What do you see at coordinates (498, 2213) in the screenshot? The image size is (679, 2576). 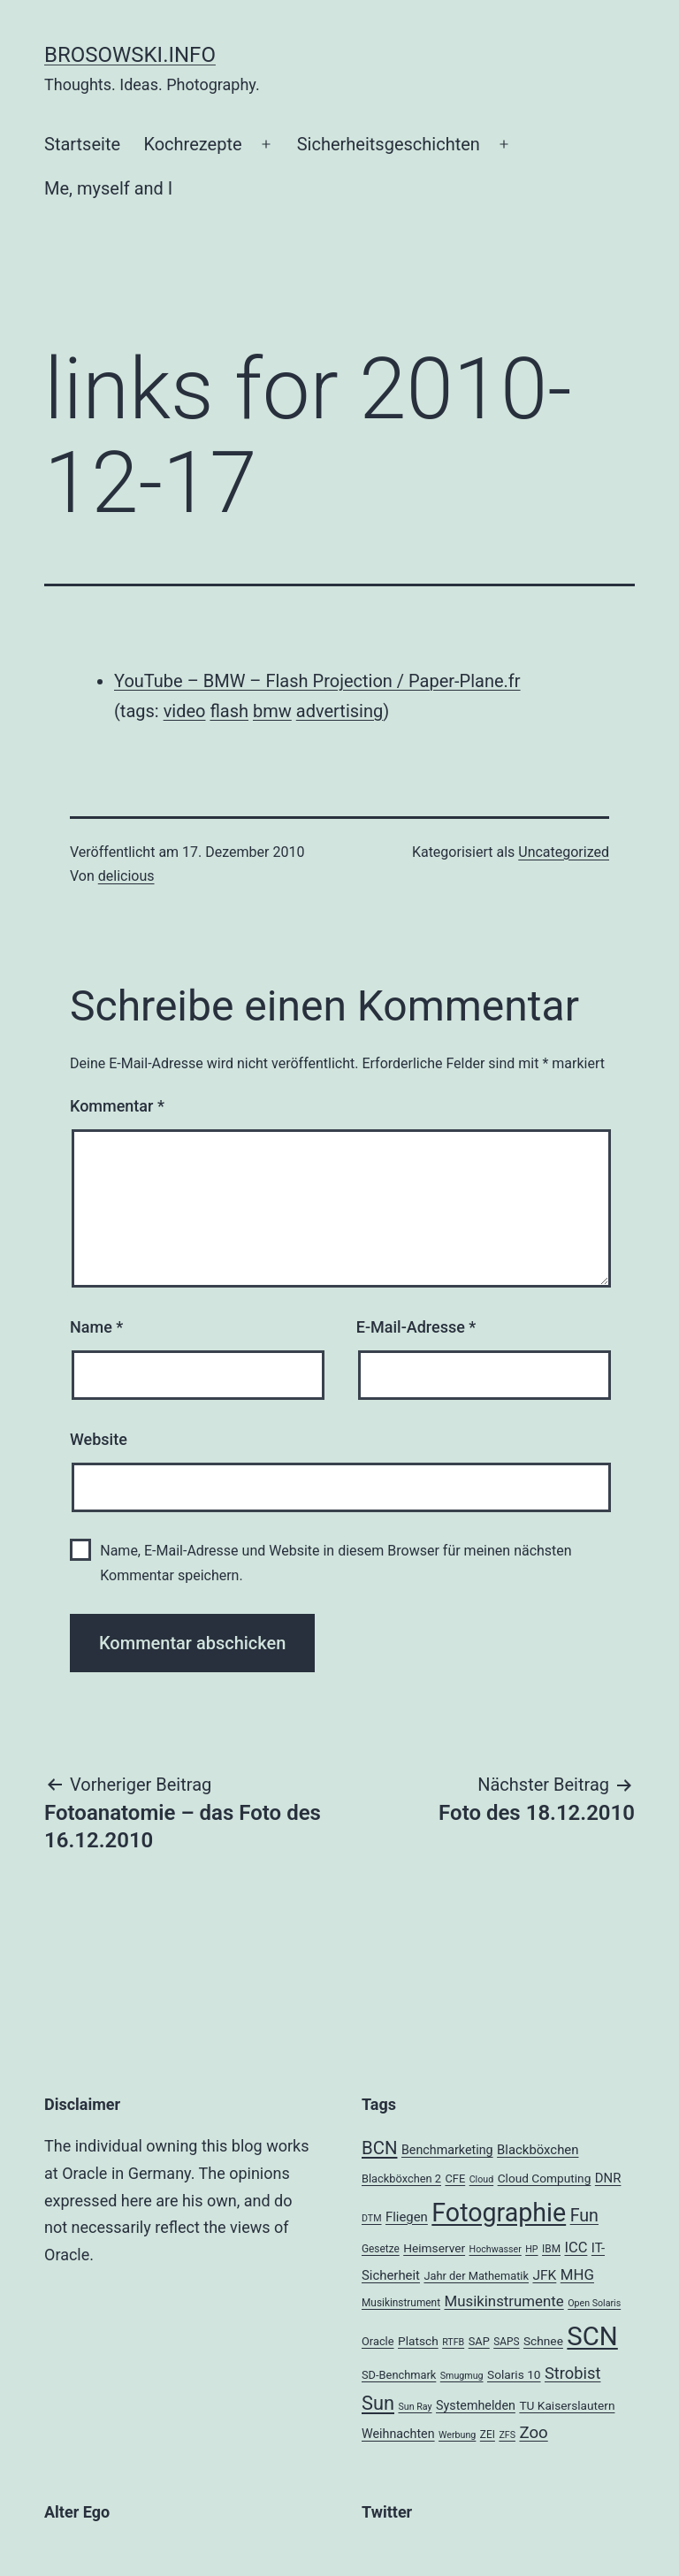 I see `Fotographie [Fotographie (120 Einträge)]` at bounding box center [498, 2213].